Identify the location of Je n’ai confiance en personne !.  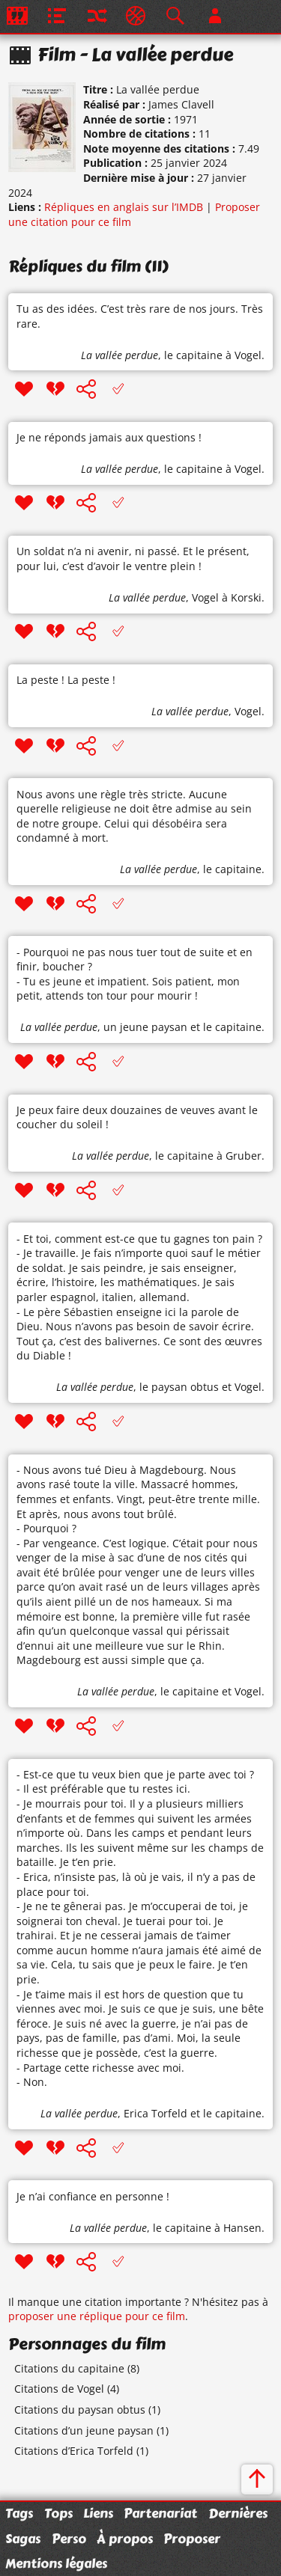
(92, 2196).